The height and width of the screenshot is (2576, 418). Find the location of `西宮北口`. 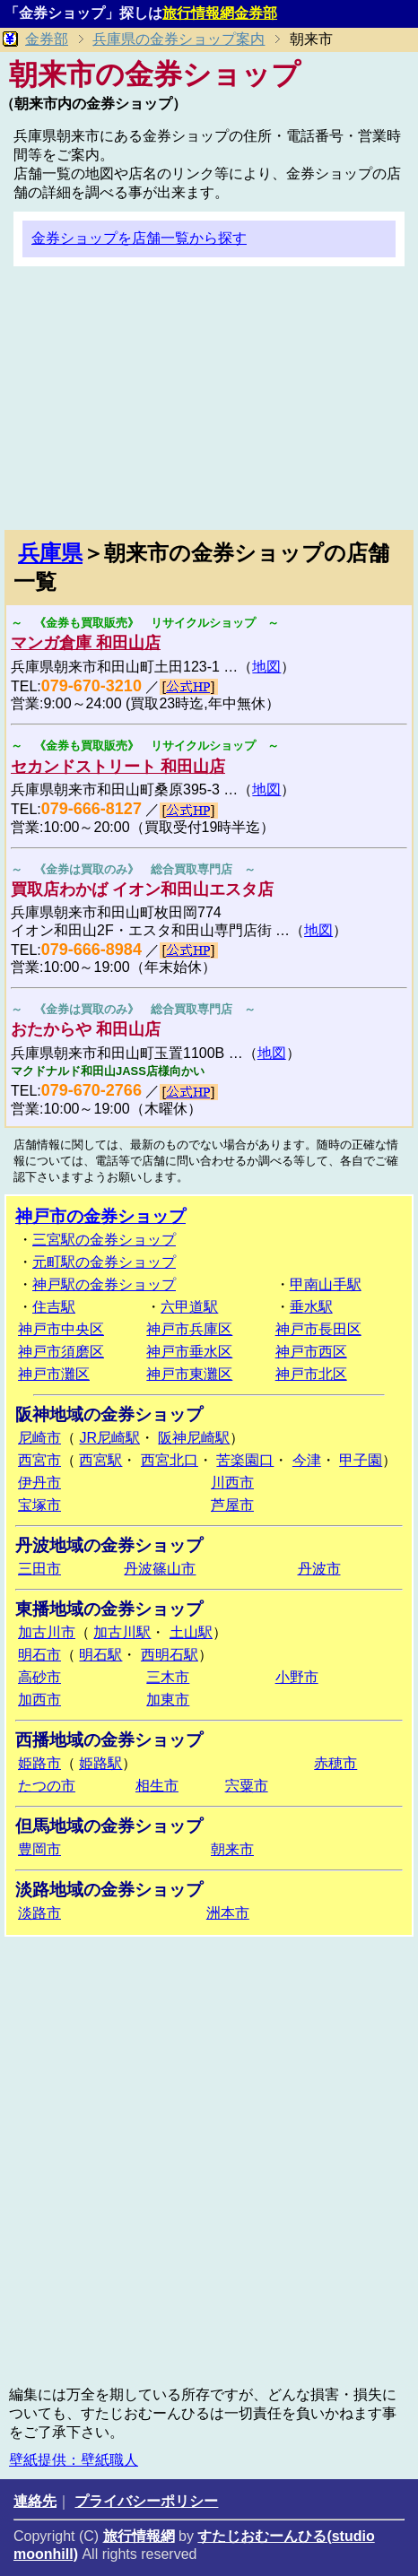

西宮北口 is located at coordinates (169, 1460).